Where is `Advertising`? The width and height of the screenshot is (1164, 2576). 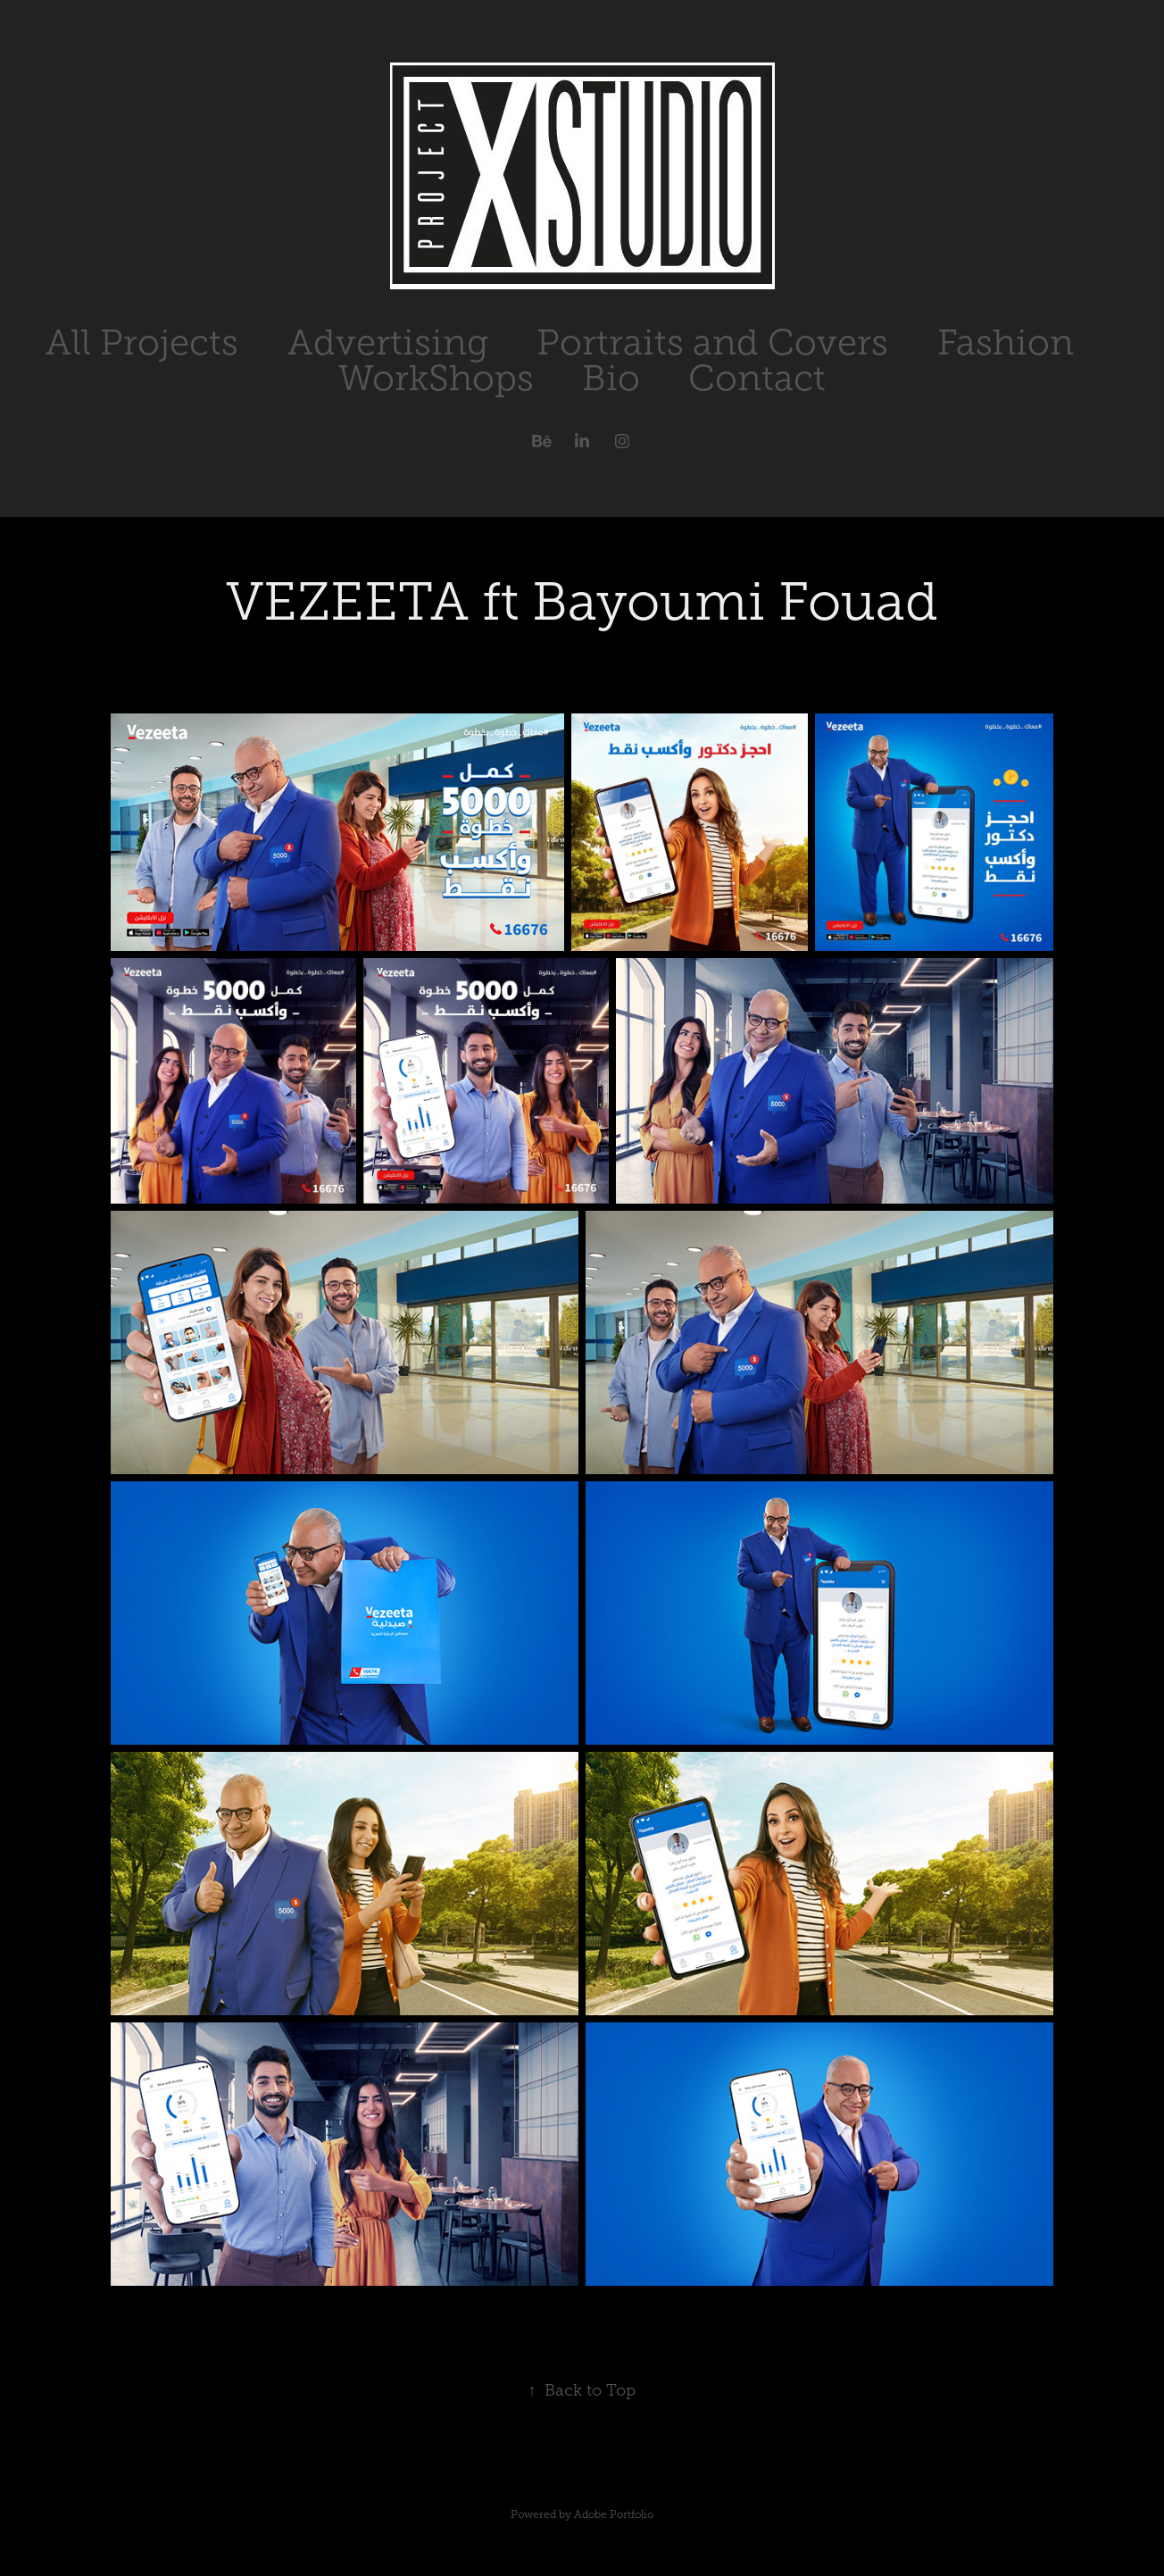
Advertising is located at coordinates (387, 342).